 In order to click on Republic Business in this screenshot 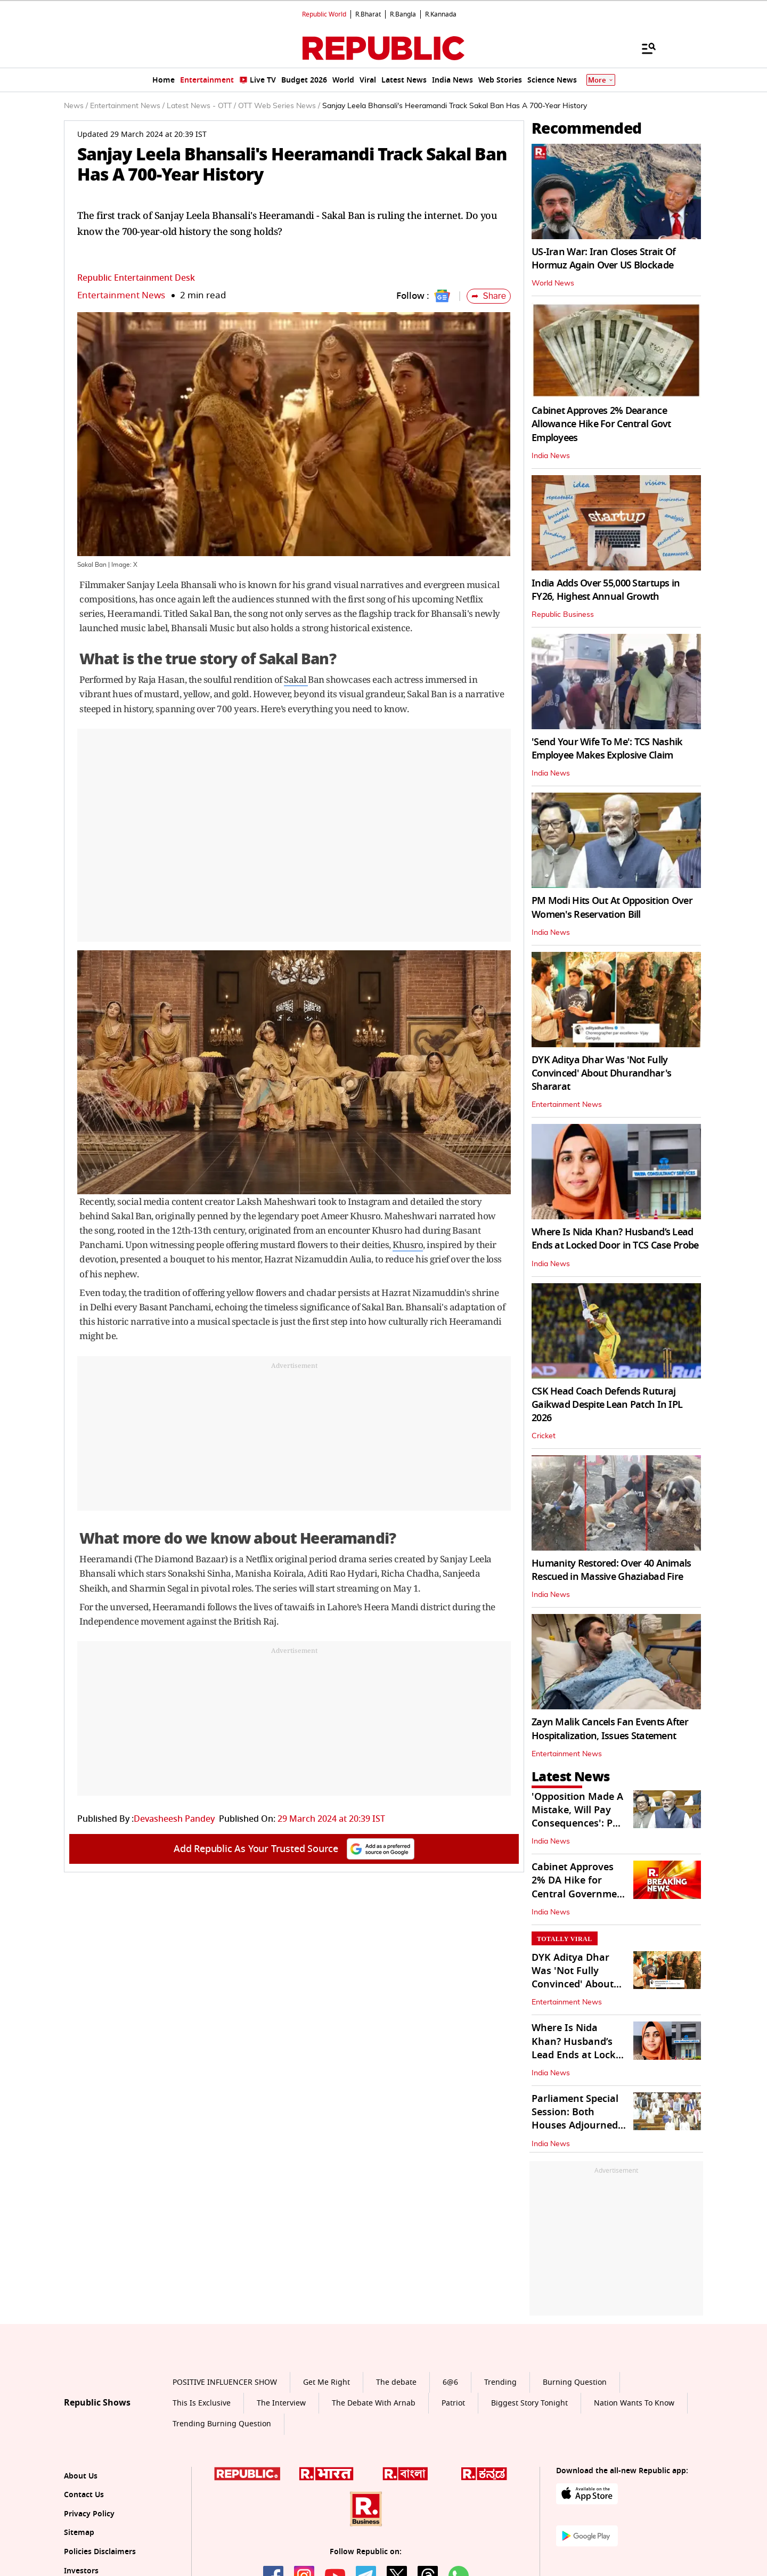, I will do `click(563, 614)`.